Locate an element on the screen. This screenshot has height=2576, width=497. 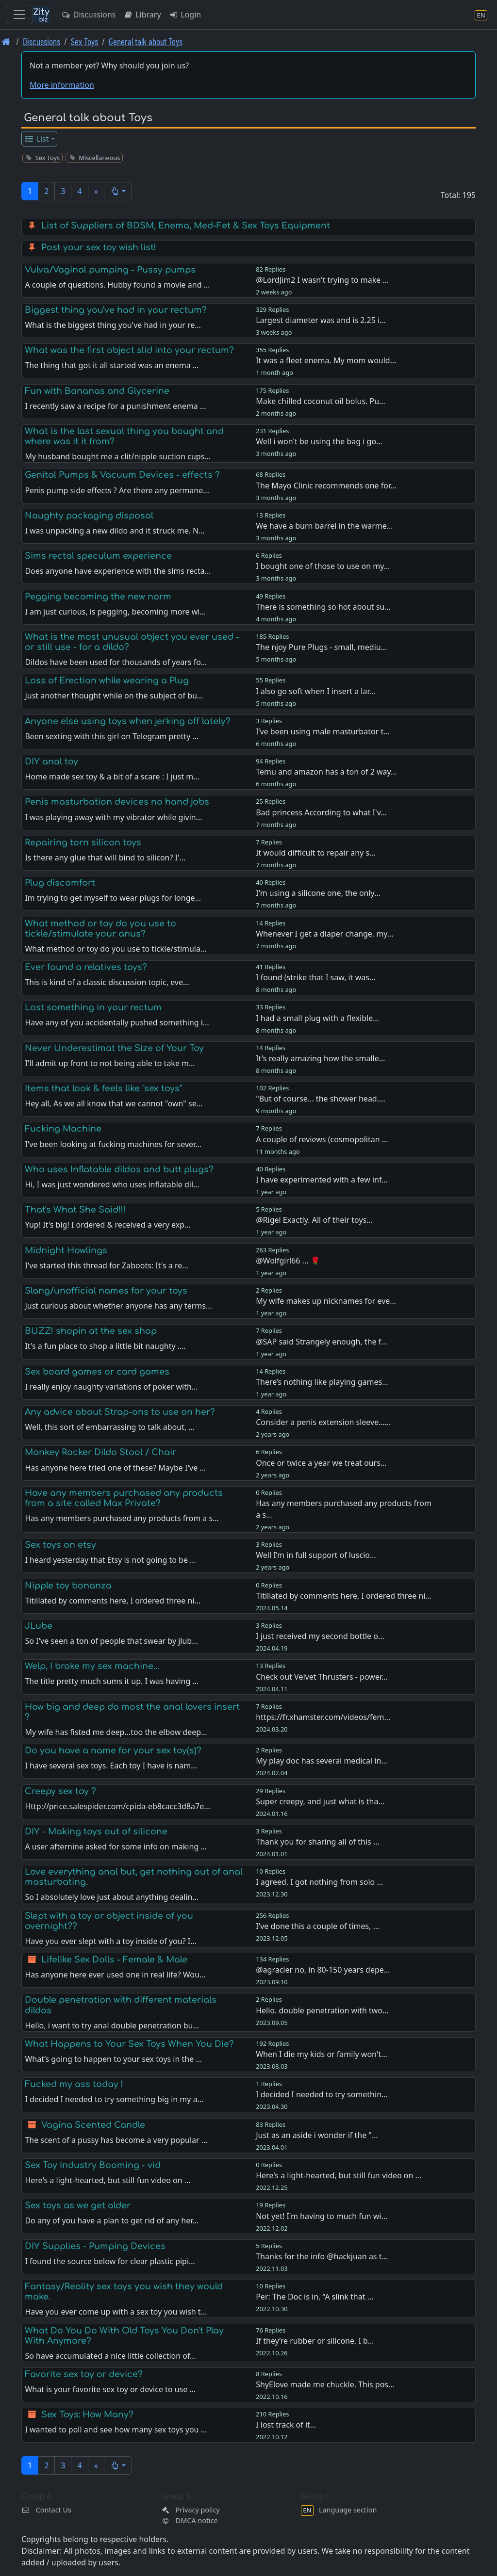
Fucking Machine is located at coordinates (63, 1129).